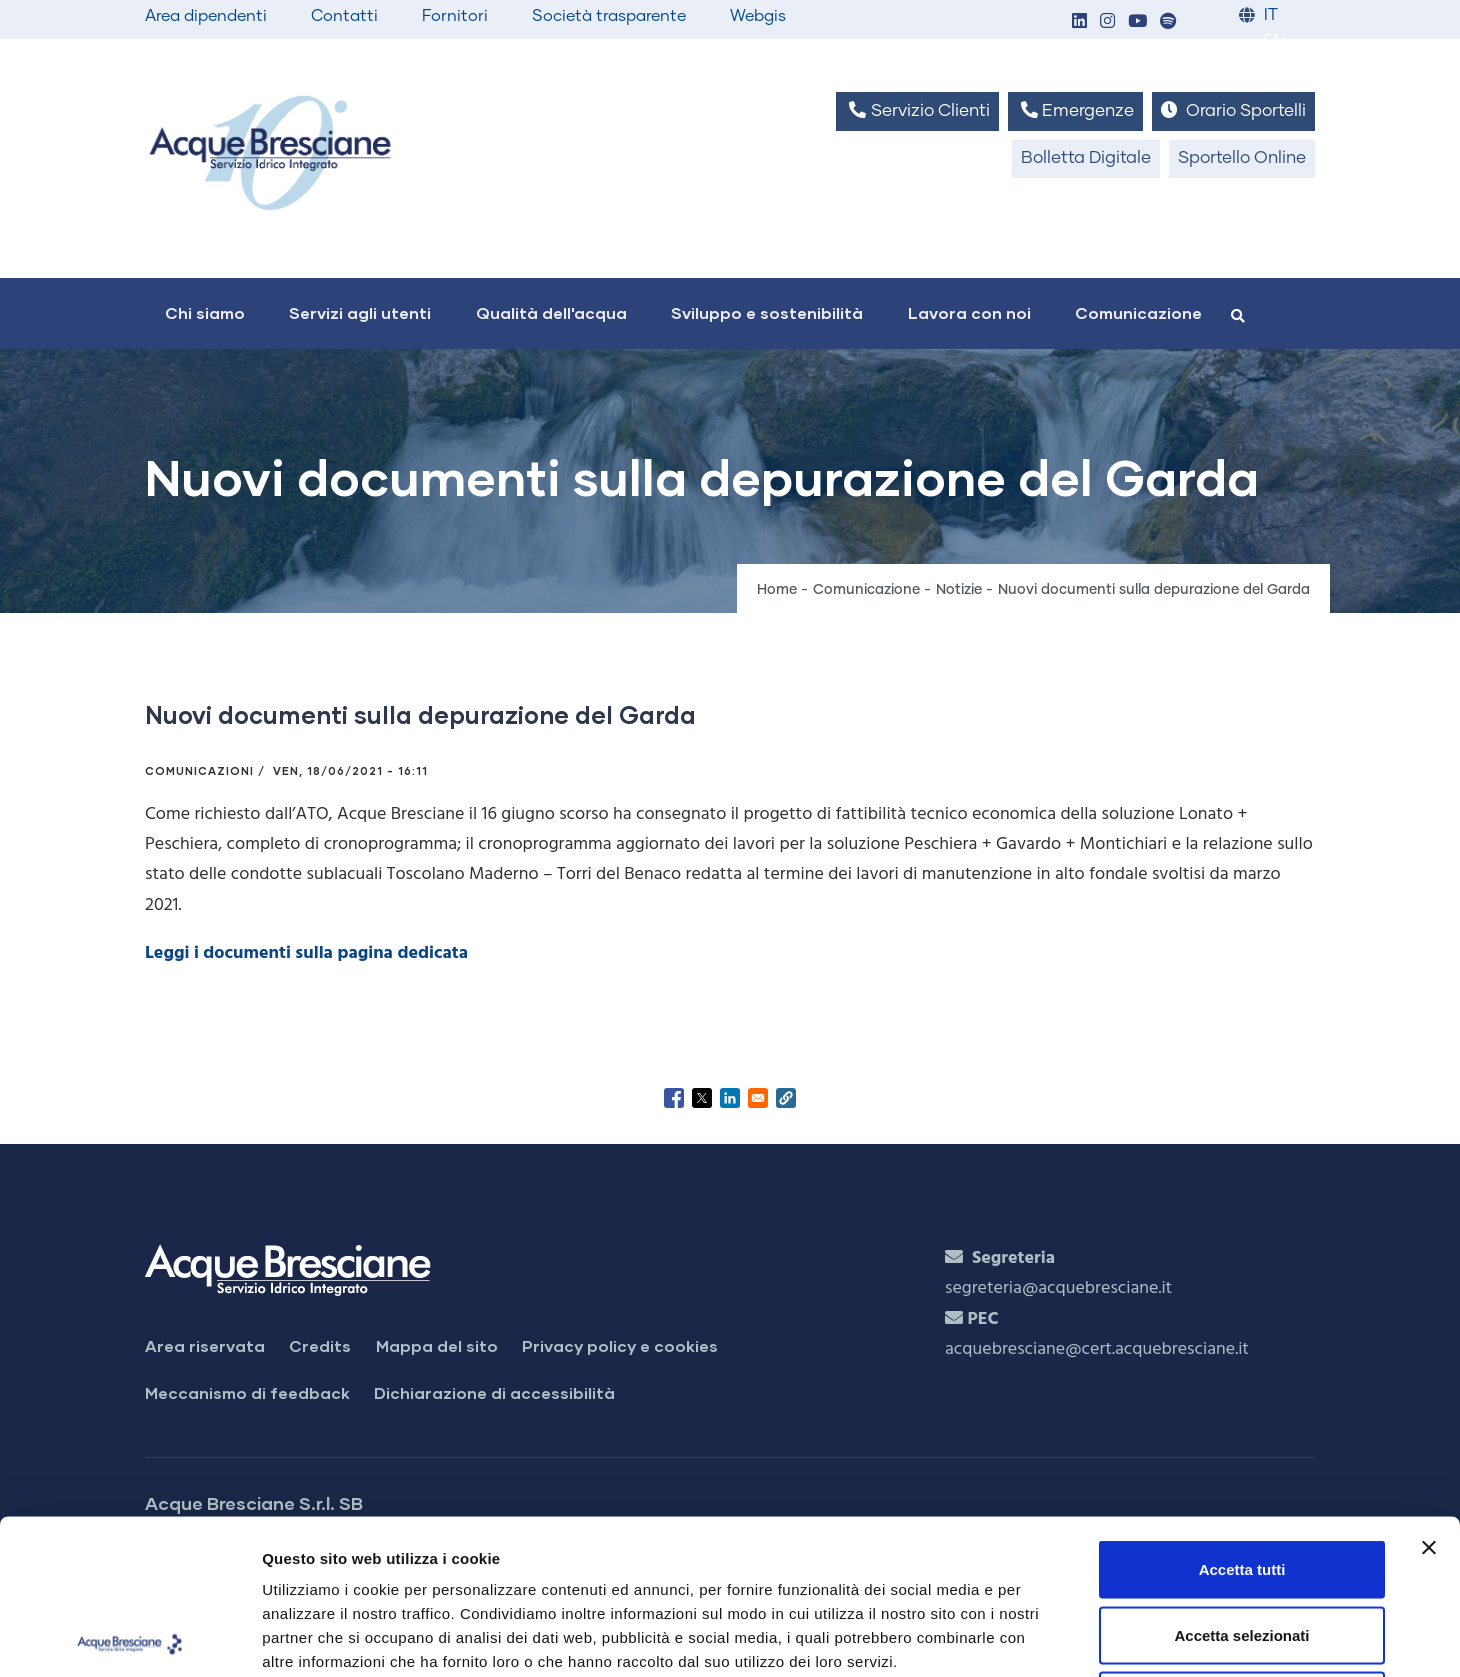 The height and width of the screenshot is (1677, 1460). What do you see at coordinates (758, 1098) in the screenshot?
I see `[Share to Email]` at bounding box center [758, 1098].